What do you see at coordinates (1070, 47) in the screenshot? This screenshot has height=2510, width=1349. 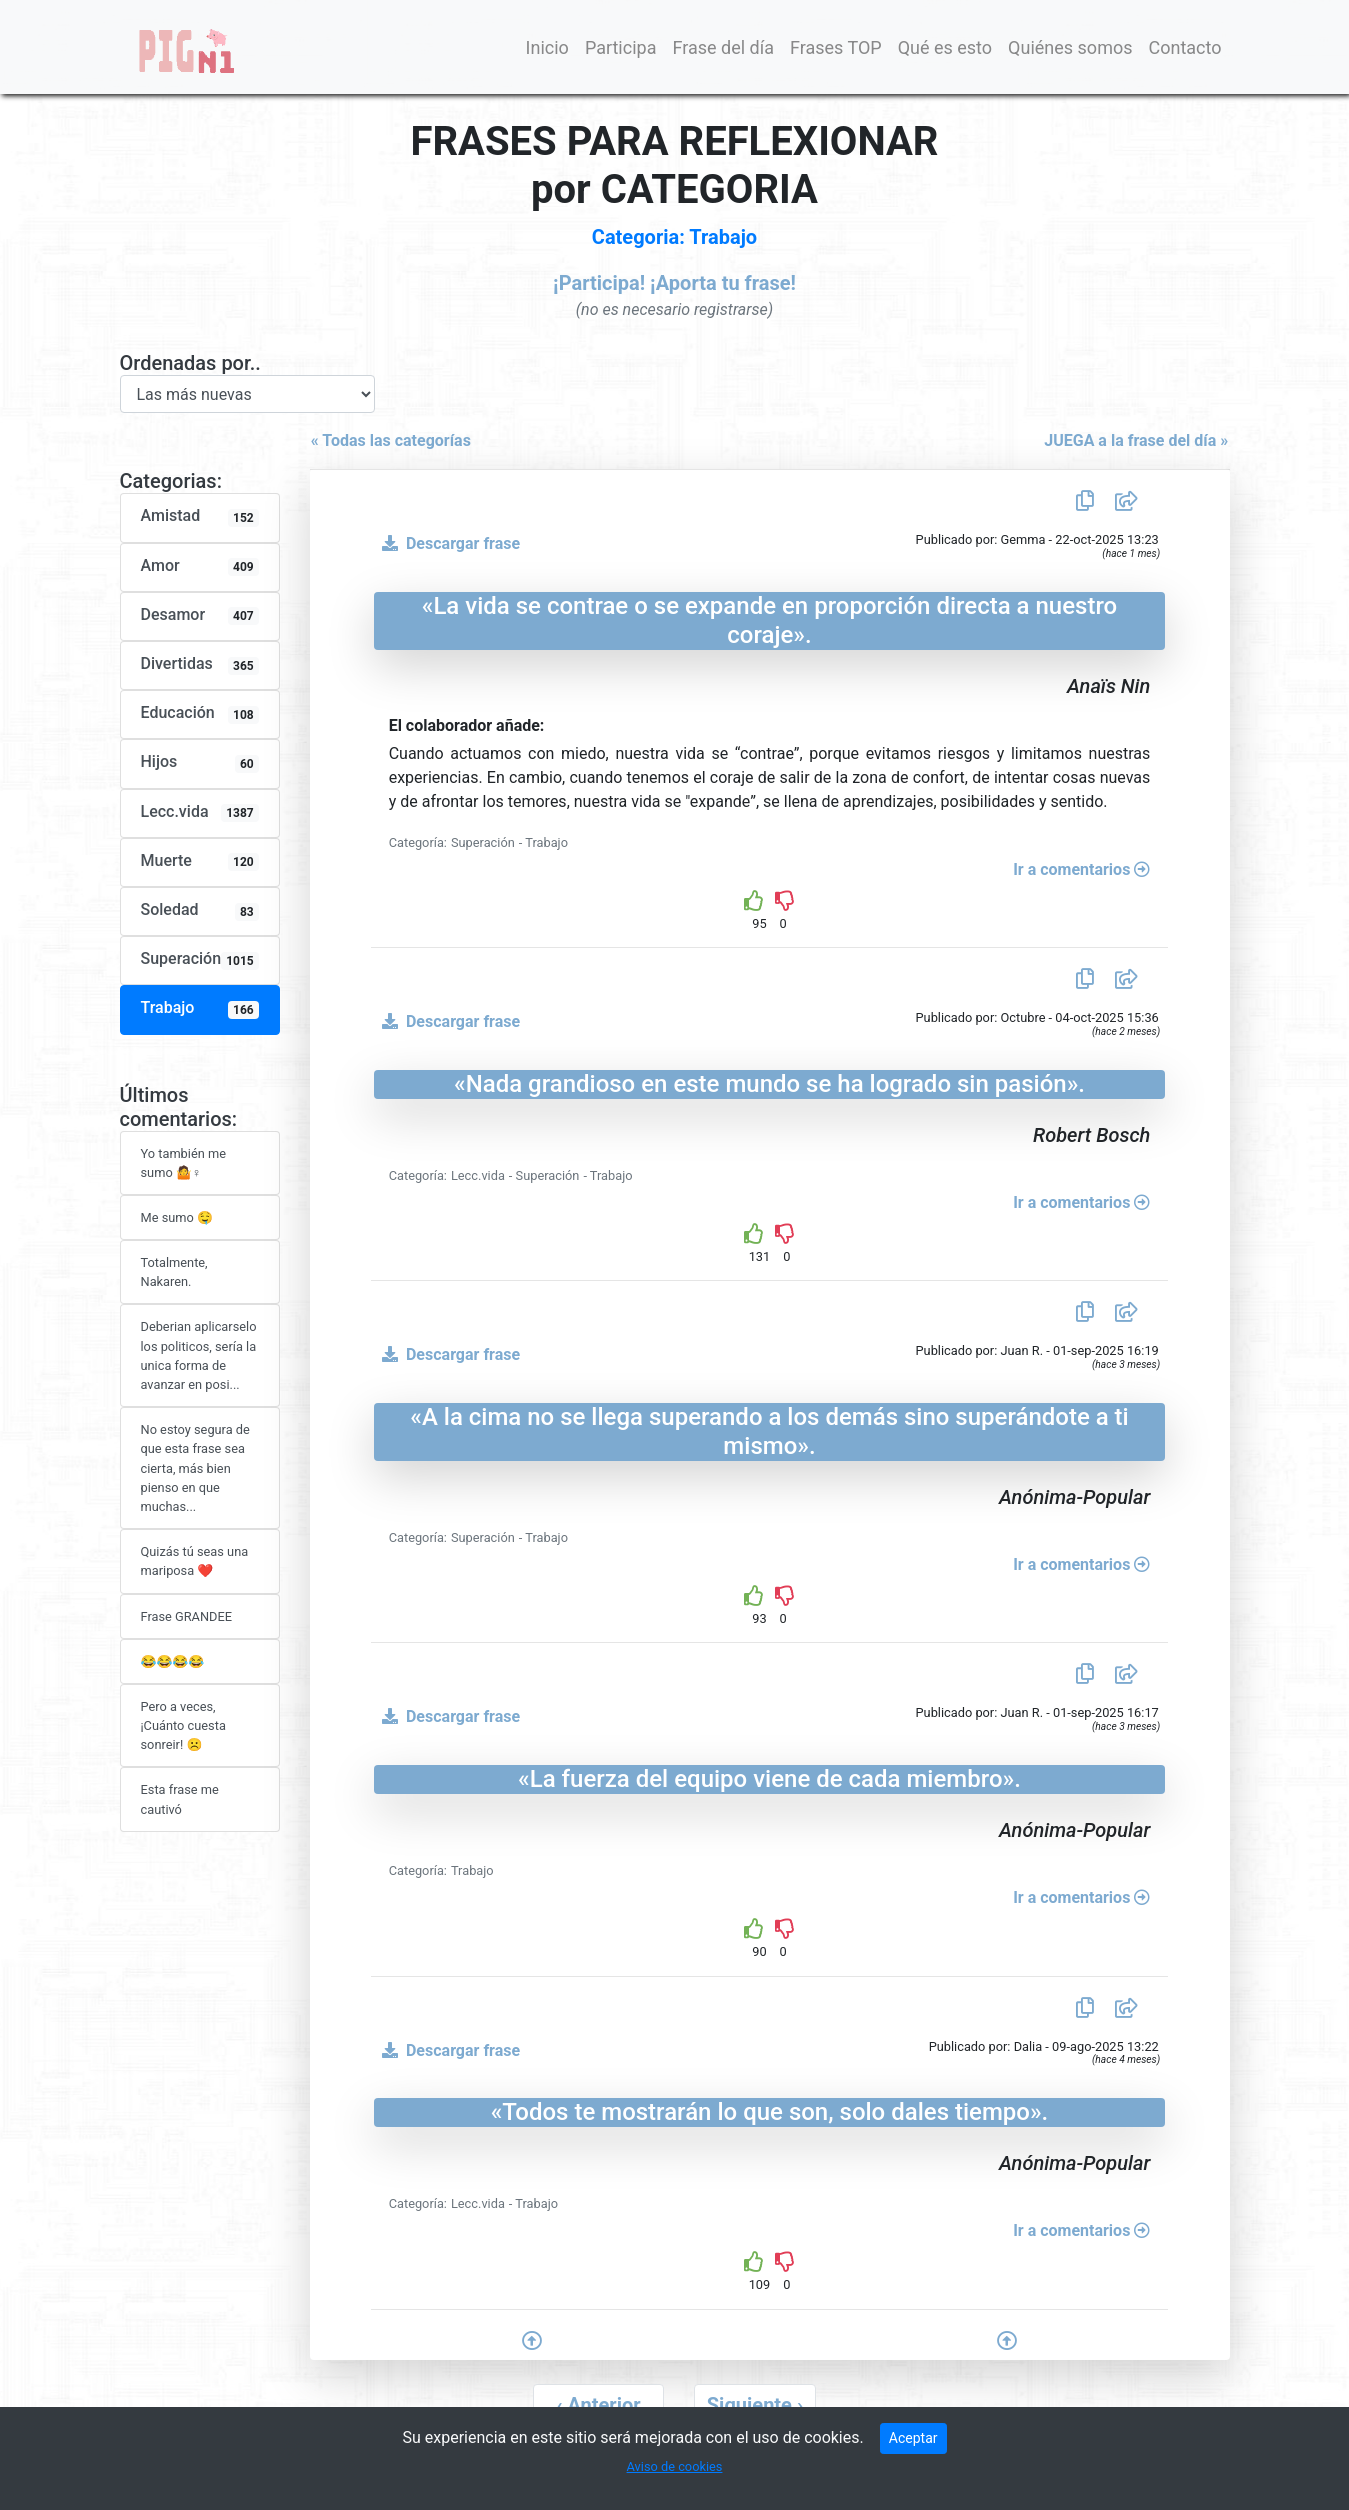 I see `Quiénes somos` at bounding box center [1070, 47].